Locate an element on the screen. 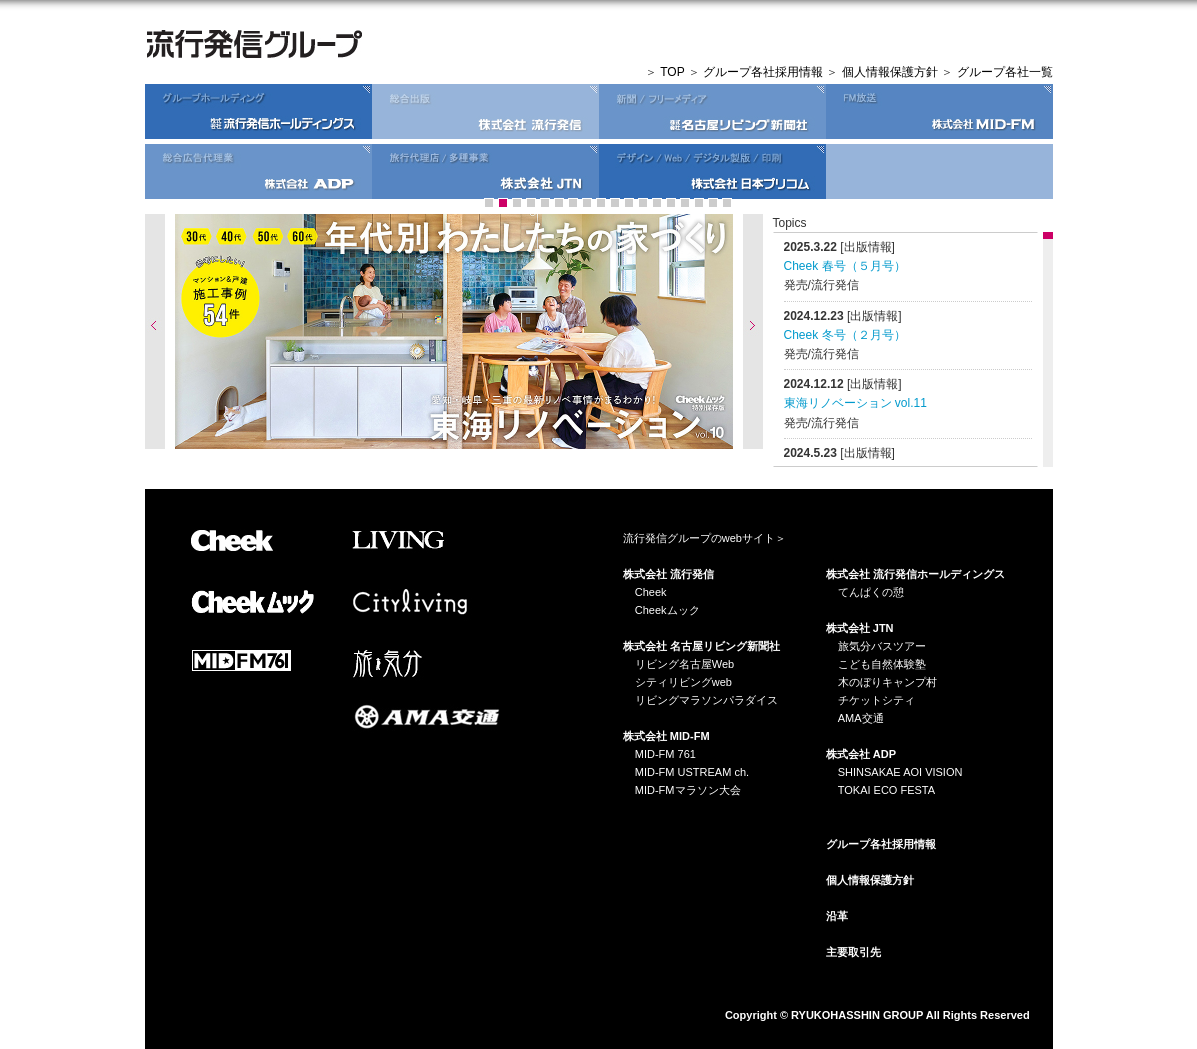 The image size is (1197, 1049). シティリビングweb is located at coordinates (683, 682).